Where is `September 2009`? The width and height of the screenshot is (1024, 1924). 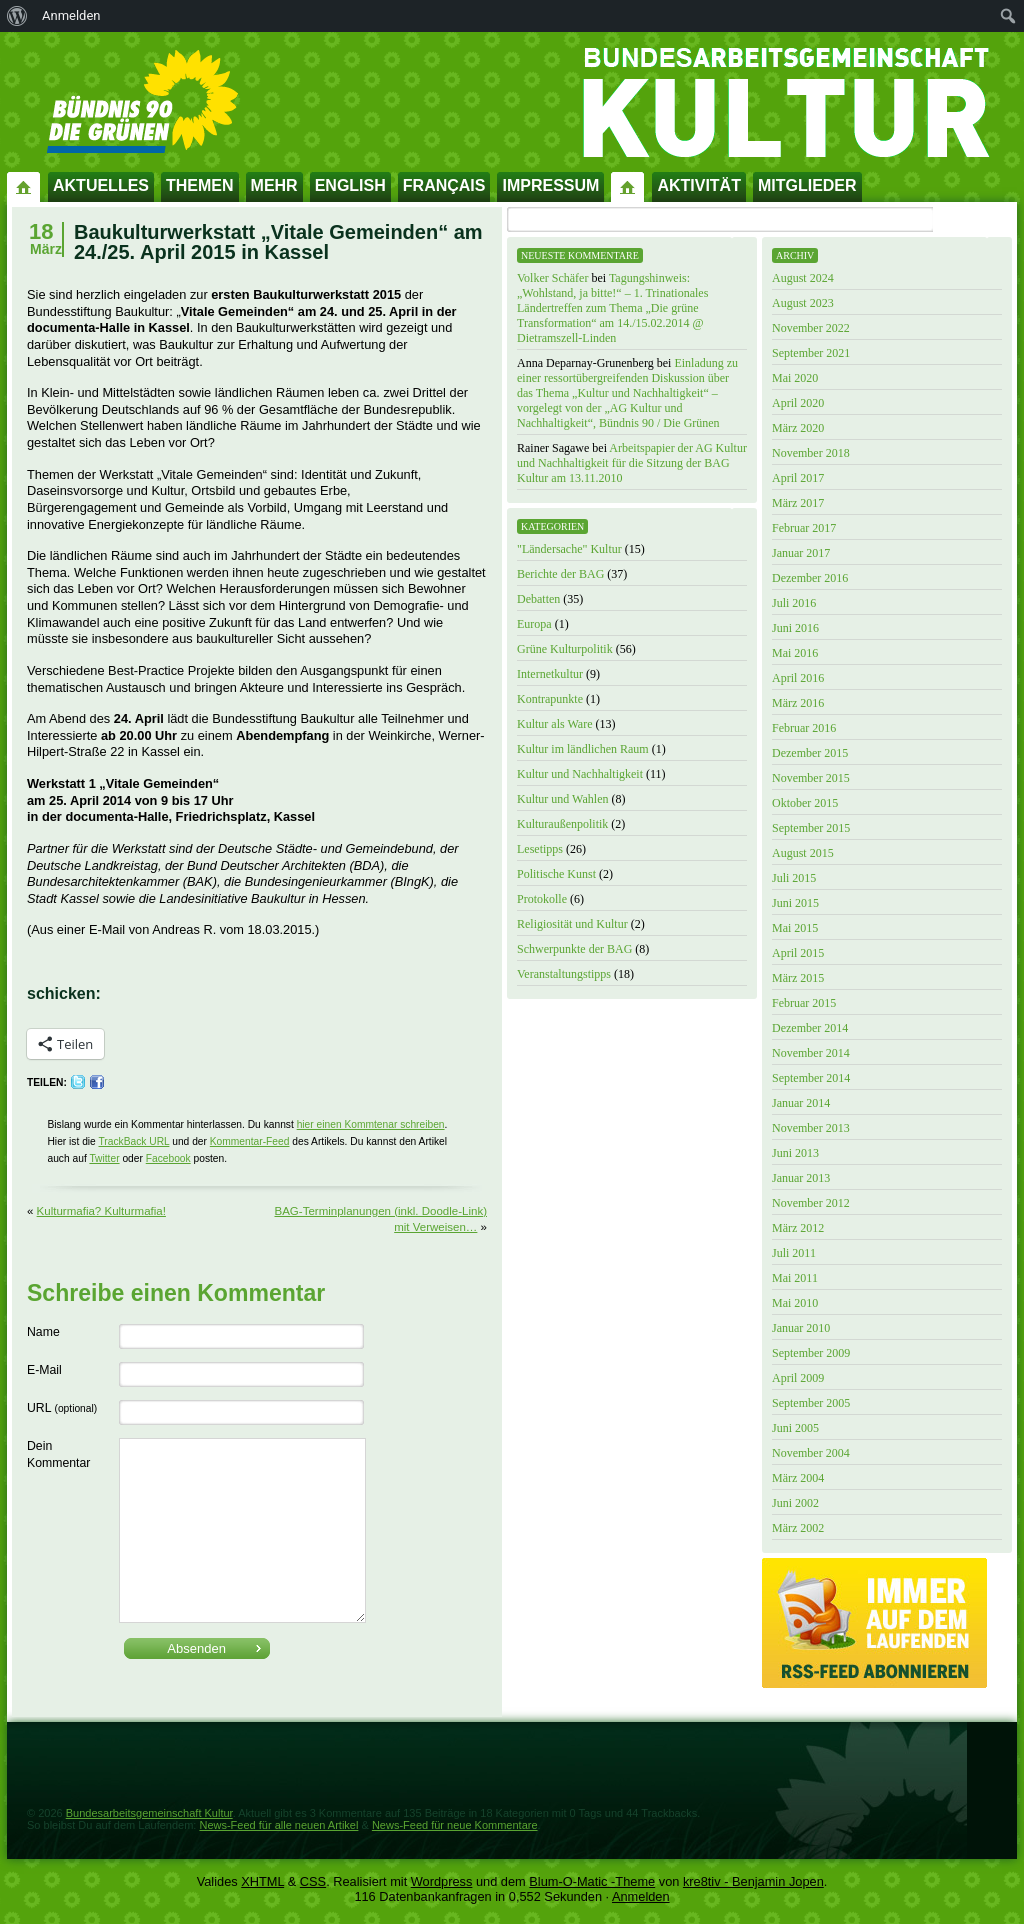 September 2009 is located at coordinates (811, 1353).